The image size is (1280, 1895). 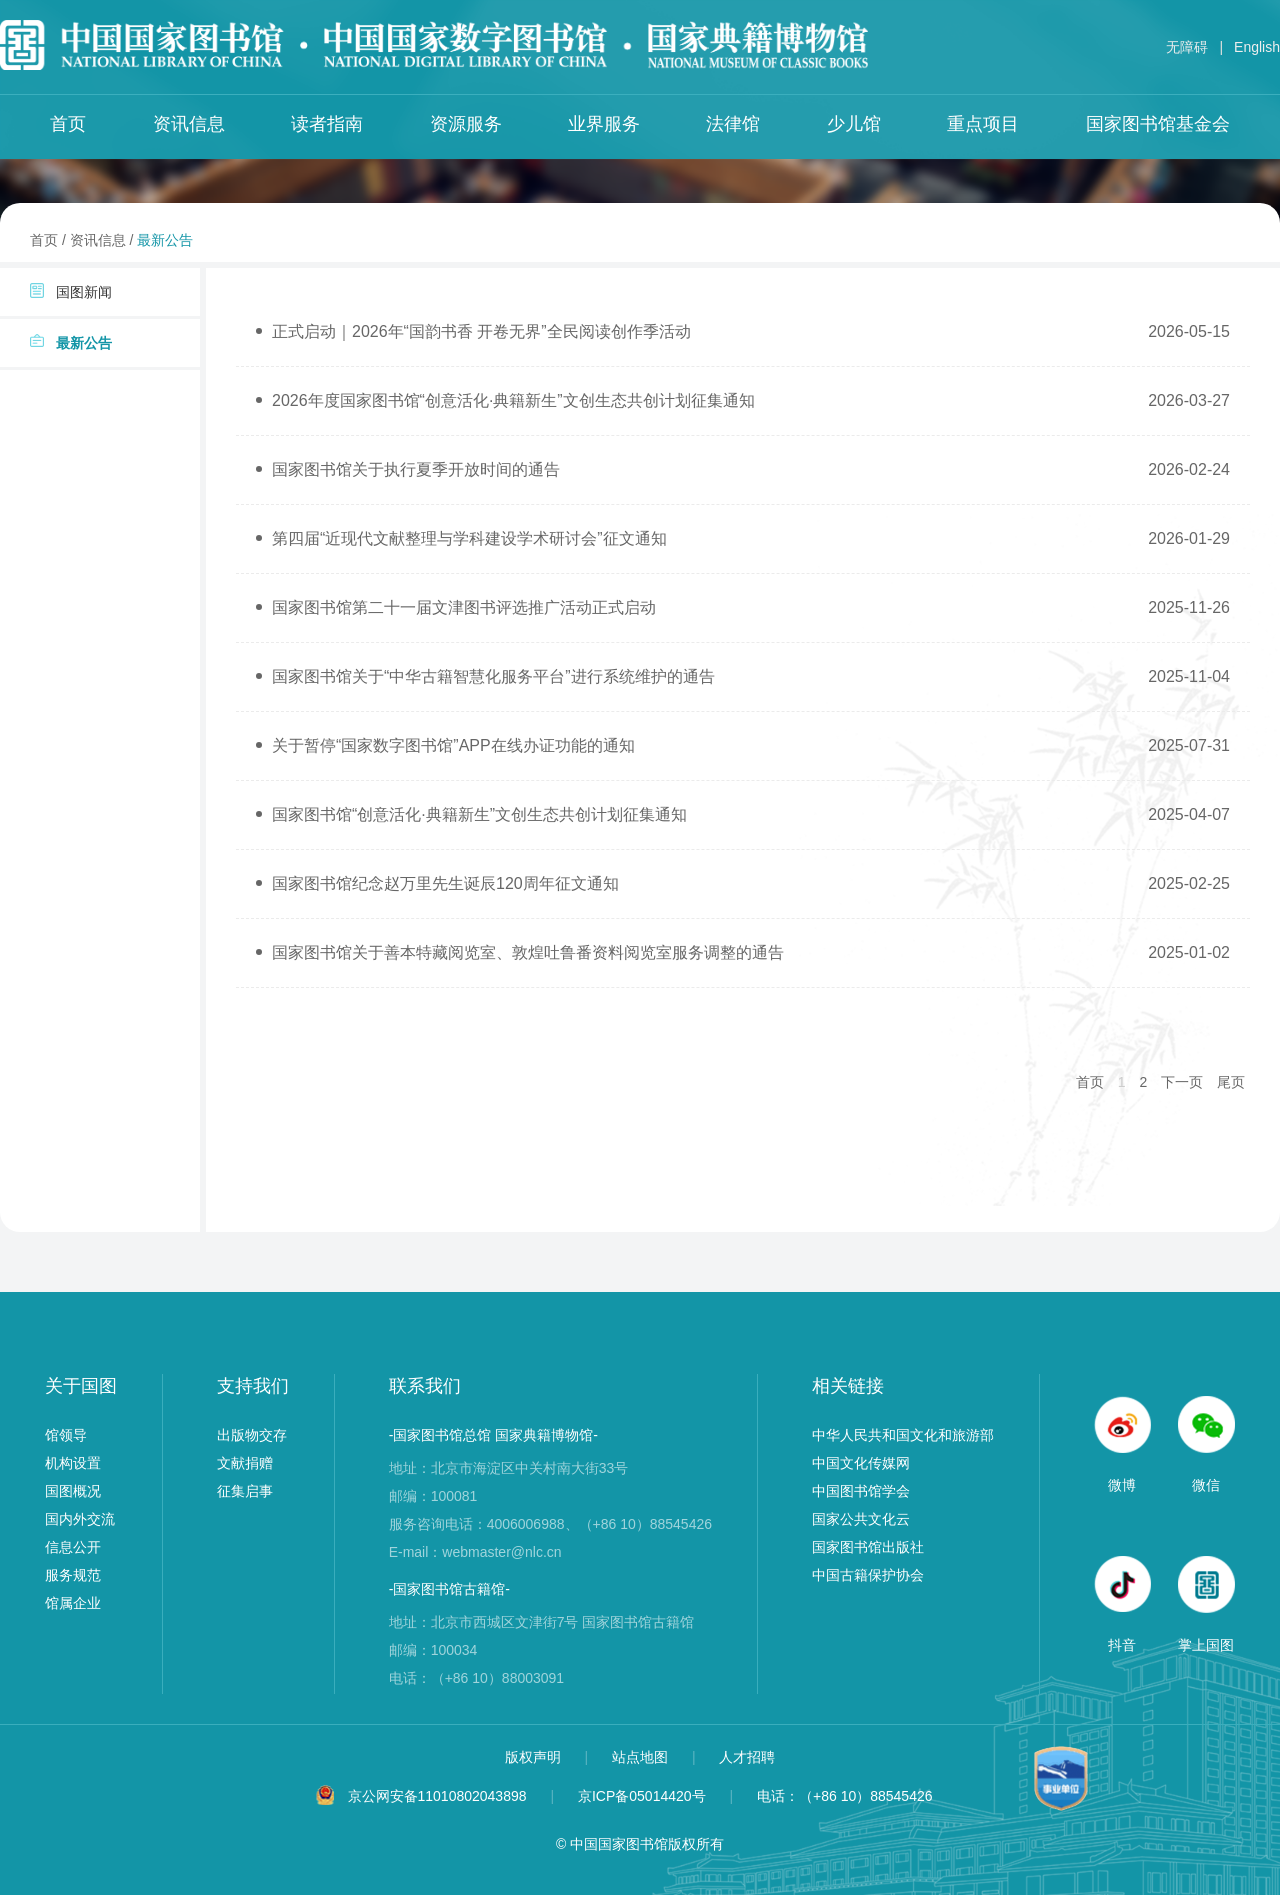 I want to click on 国家图书馆基金会, so click(x=1158, y=124).